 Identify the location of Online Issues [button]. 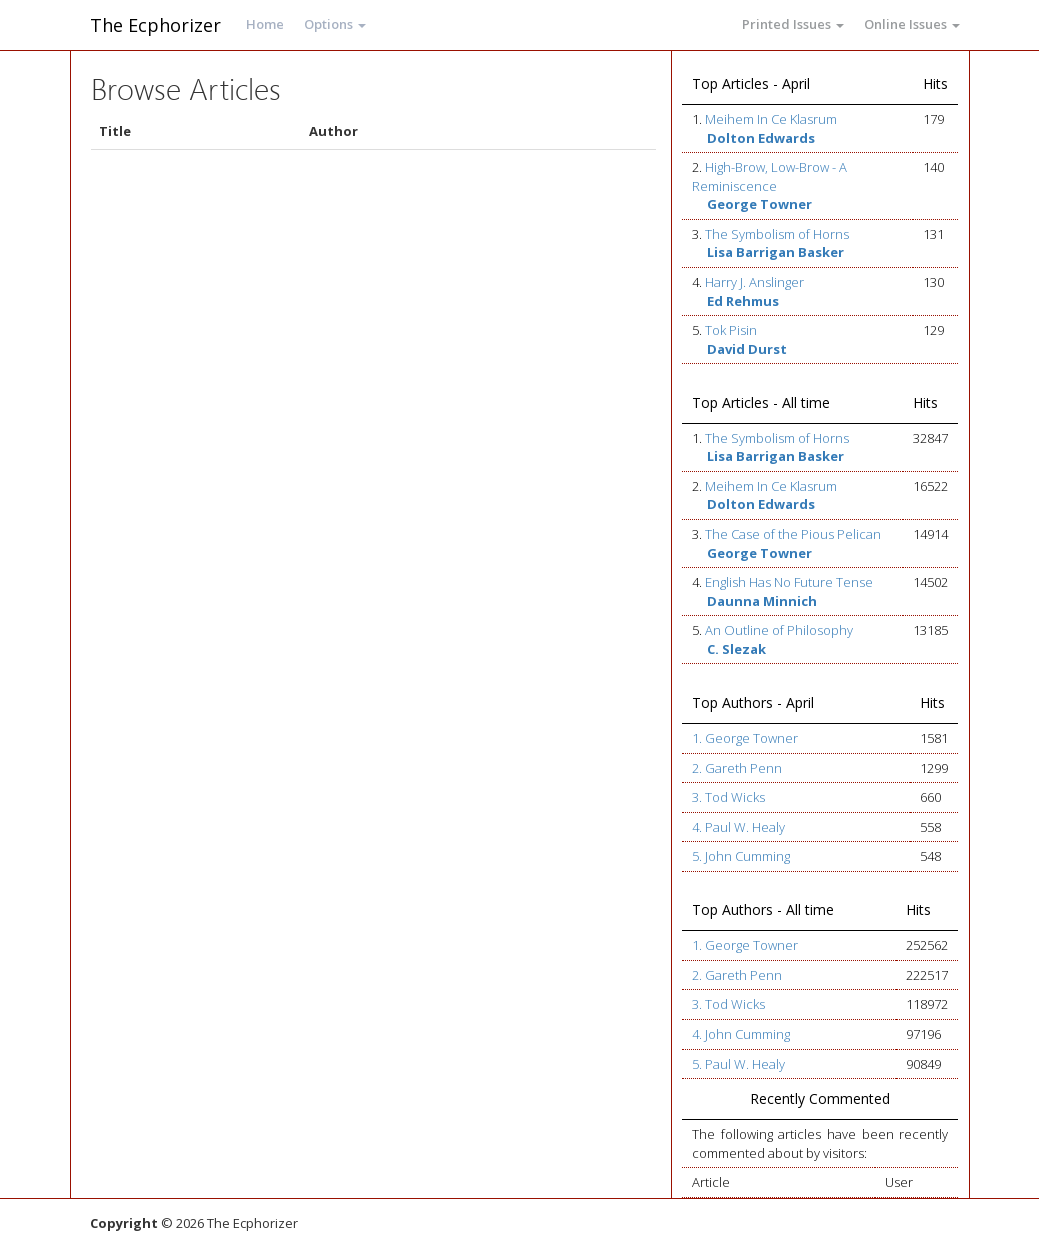
(912, 24).